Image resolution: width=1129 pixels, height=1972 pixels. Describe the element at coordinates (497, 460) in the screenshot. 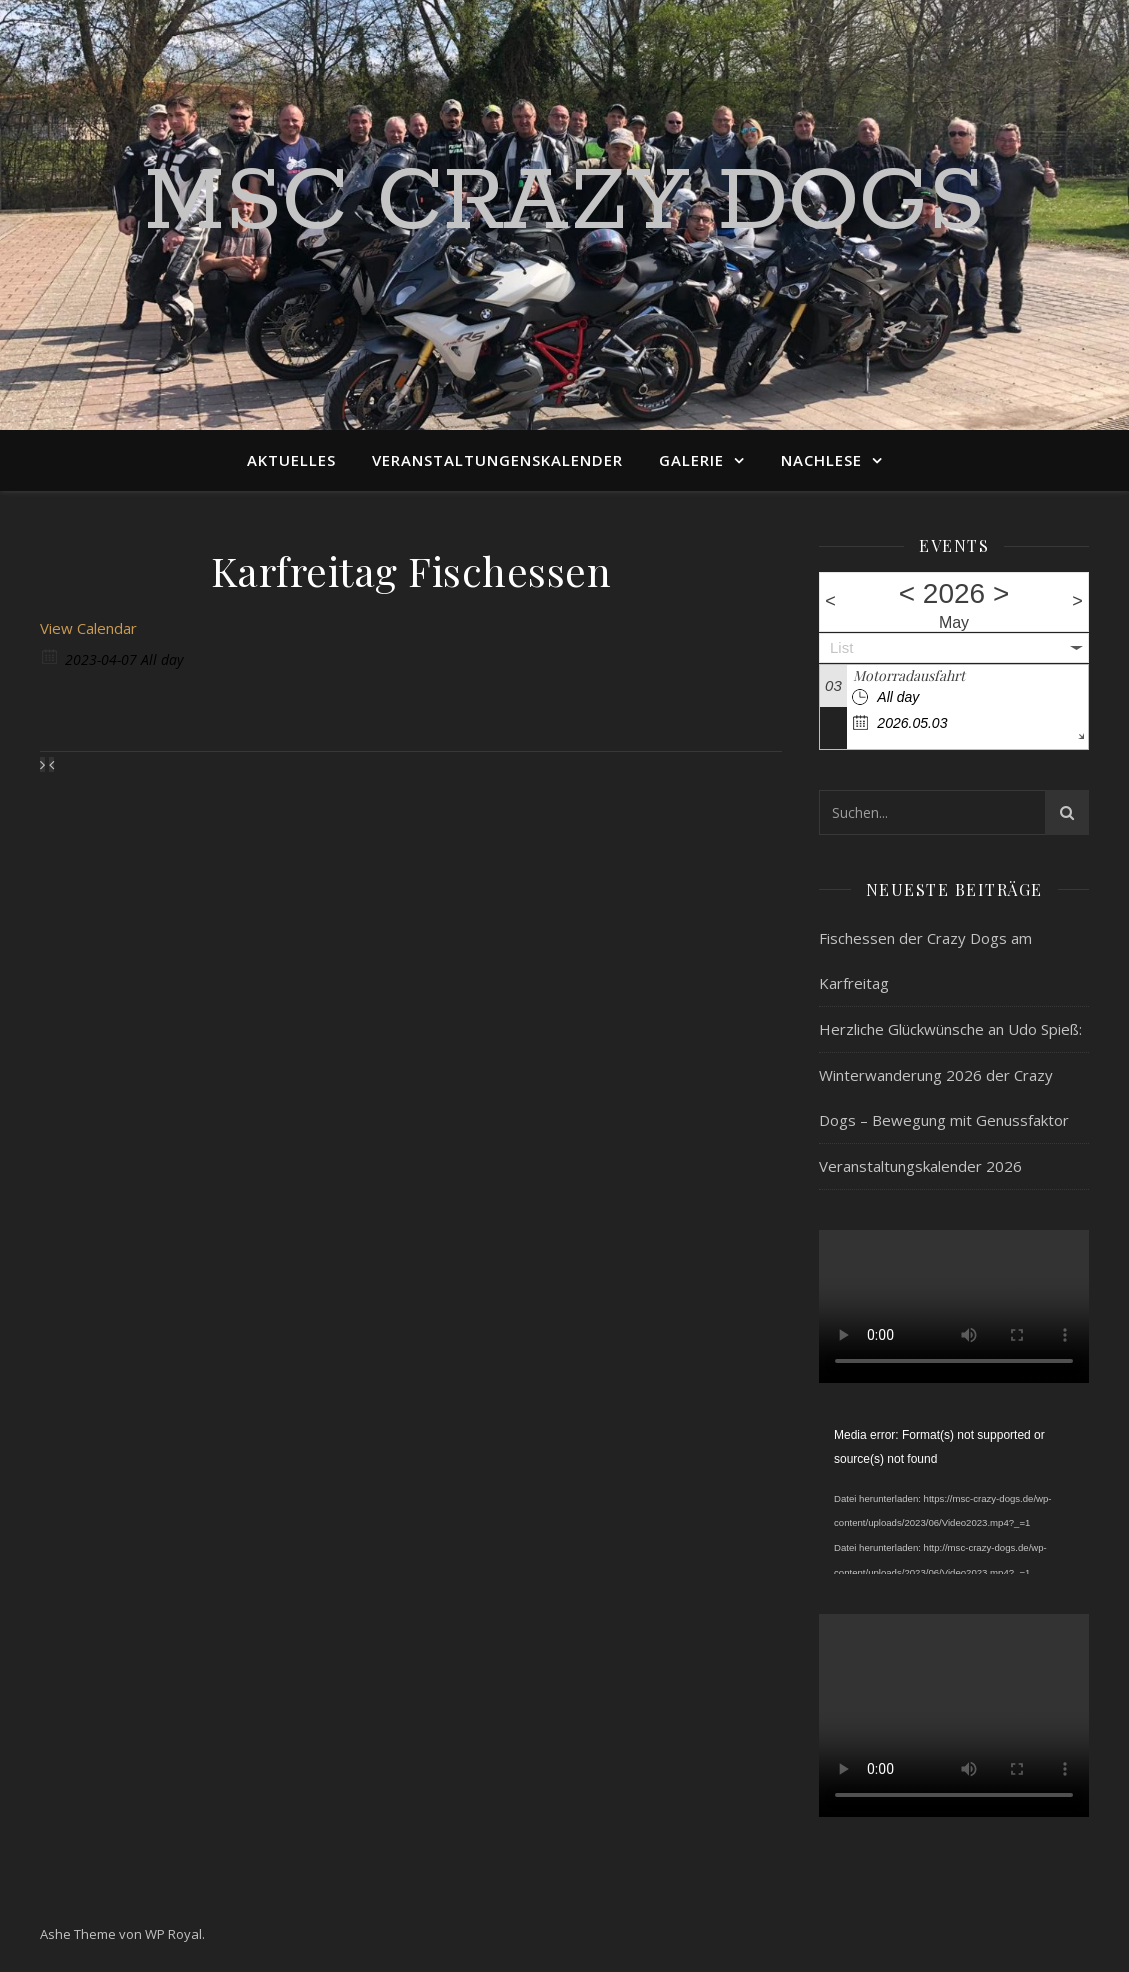

I see `Veranstaltungenskalender` at that location.